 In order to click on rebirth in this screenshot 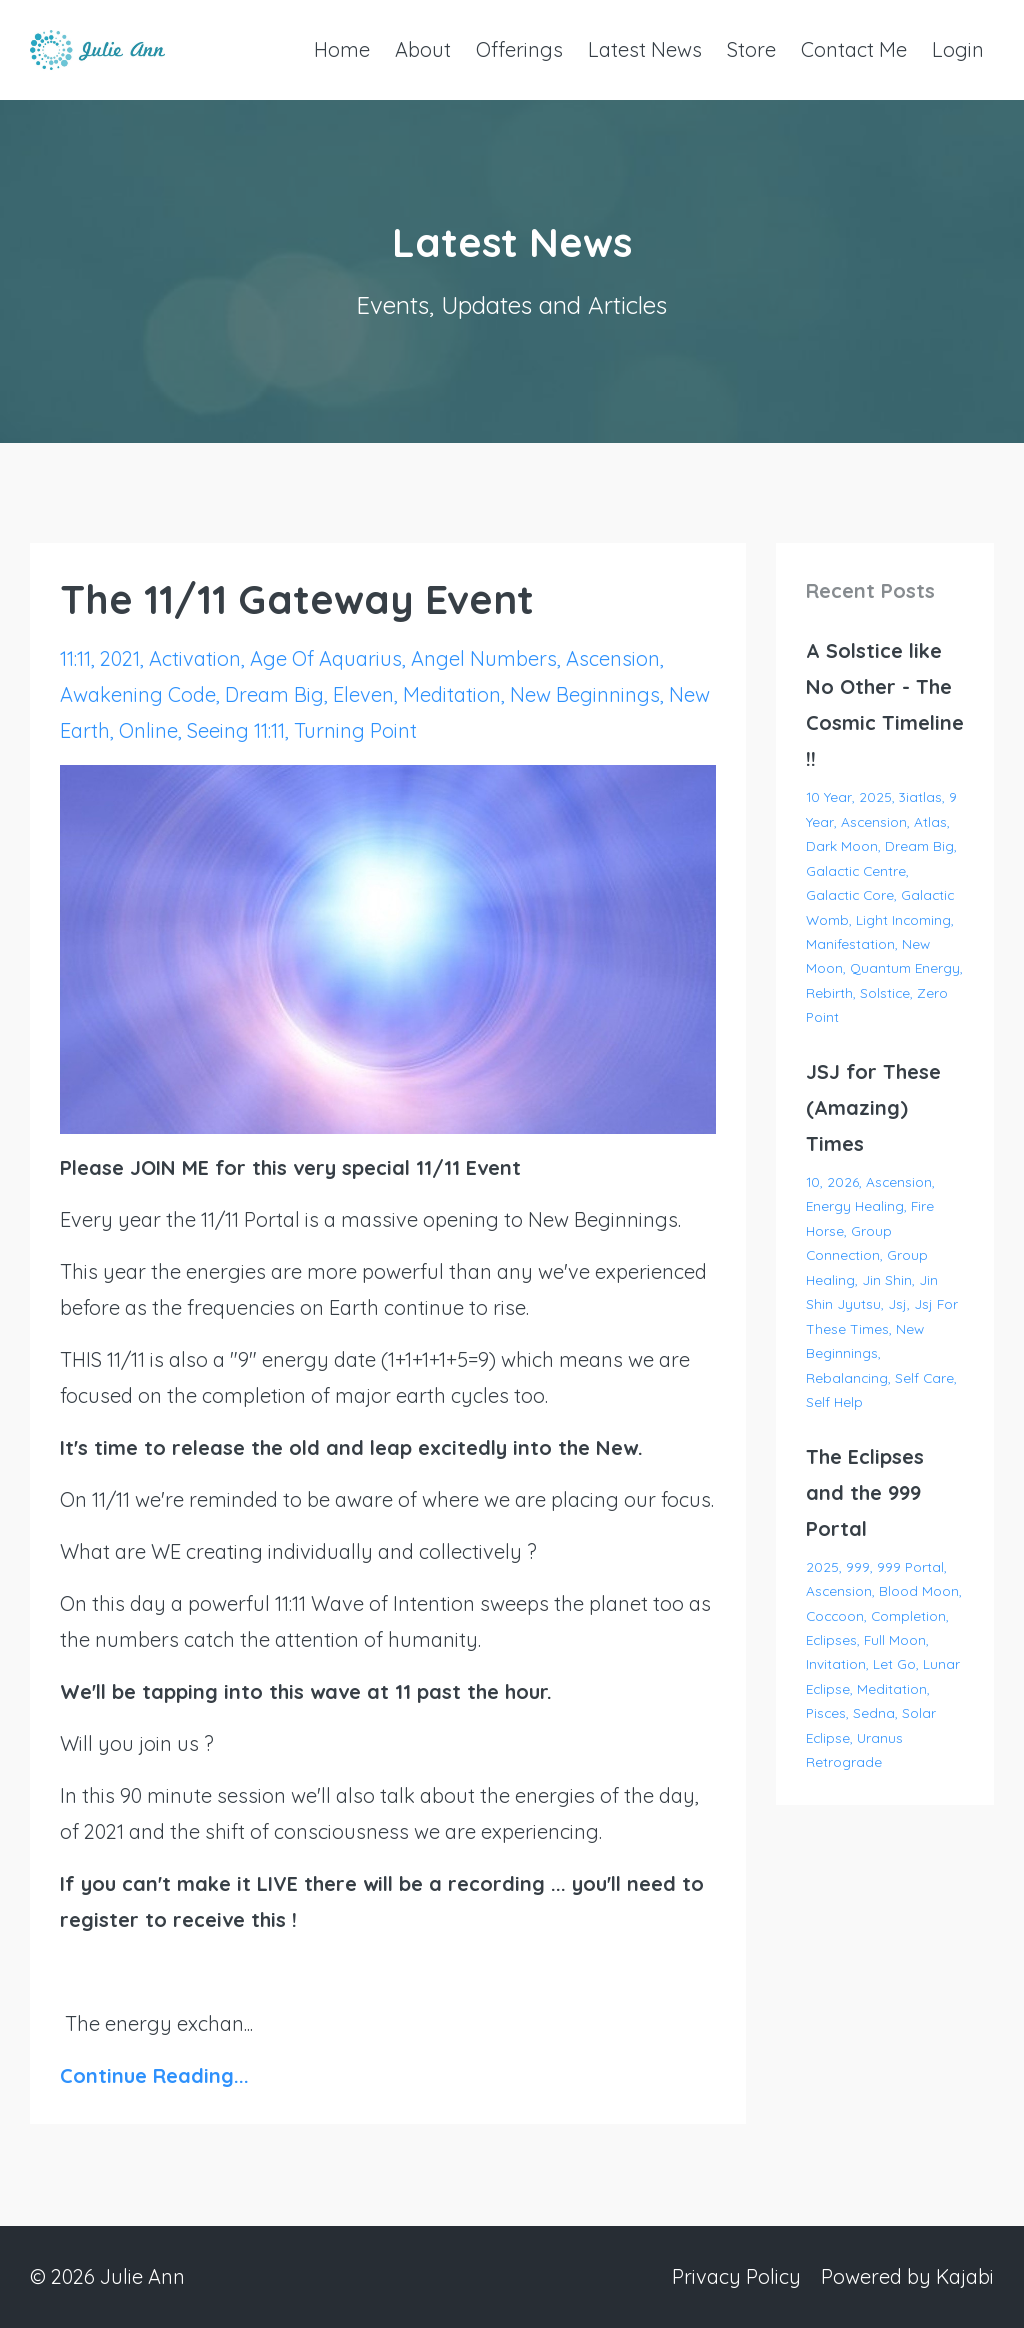, I will do `click(829, 992)`.